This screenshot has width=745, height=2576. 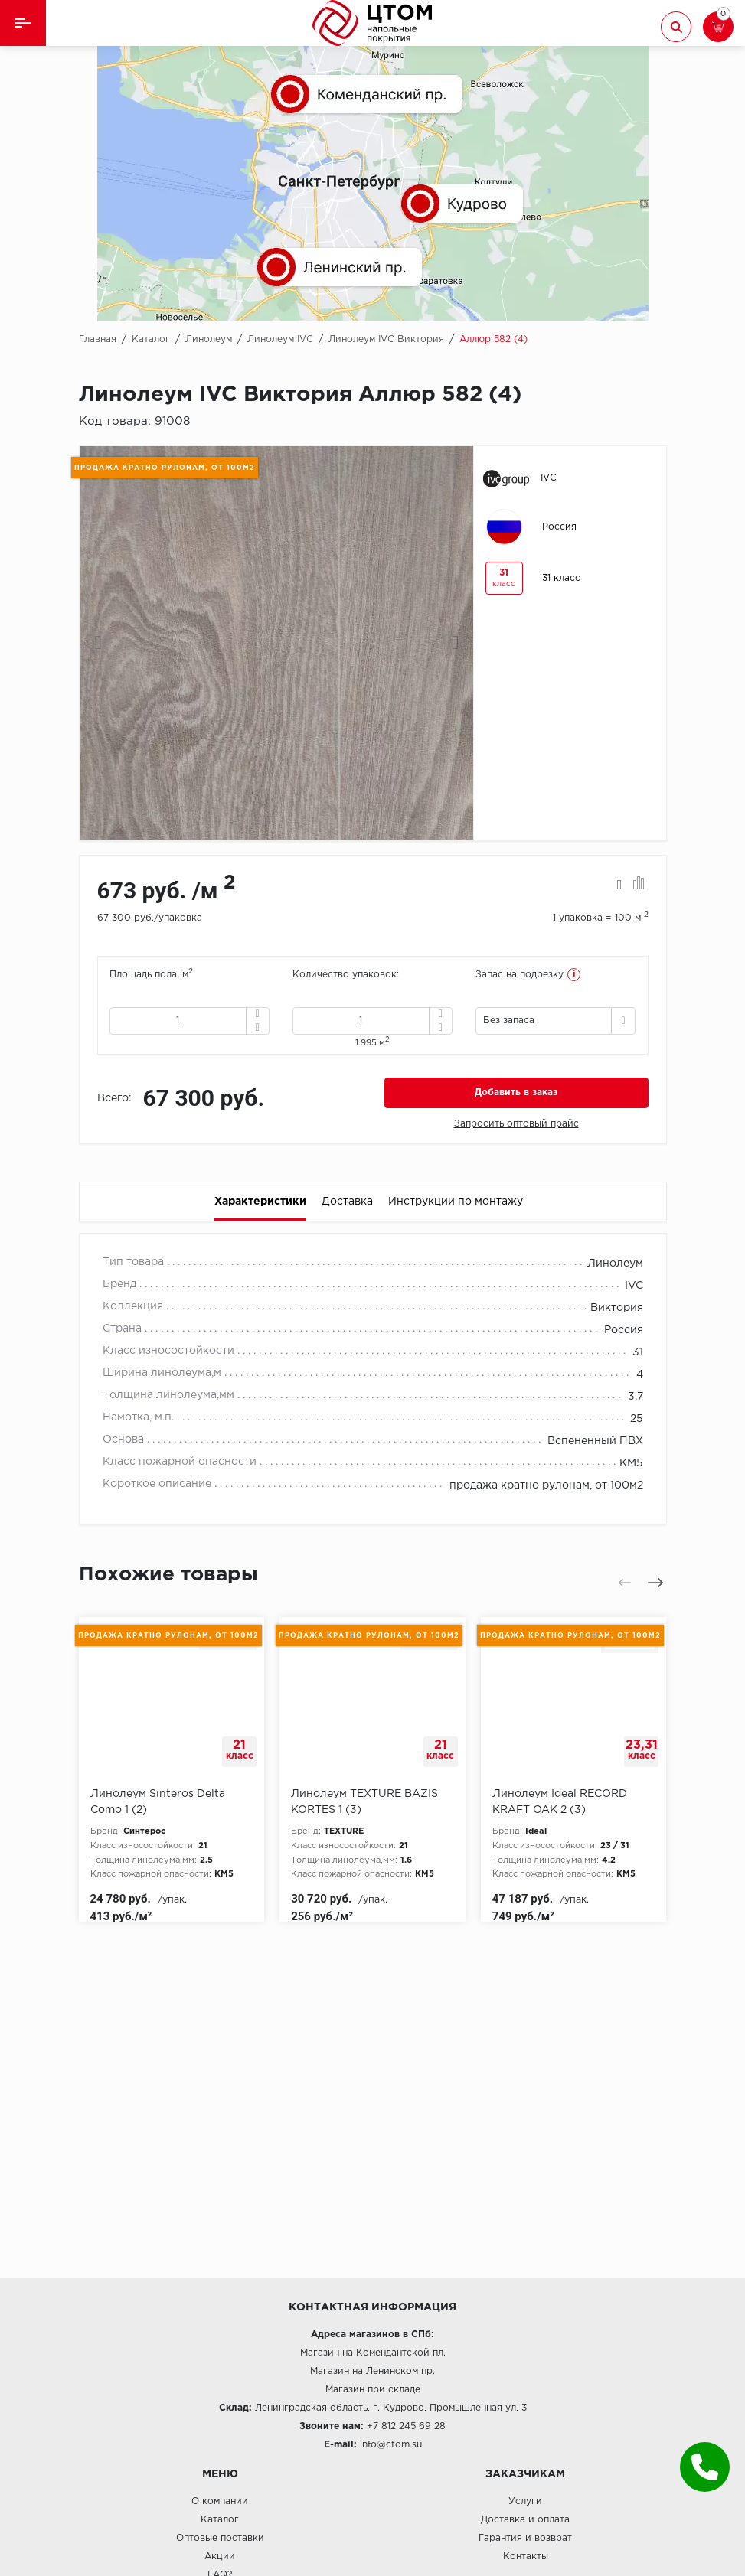 I want to click on Оптовые поставки, so click(x=220, y=2538).